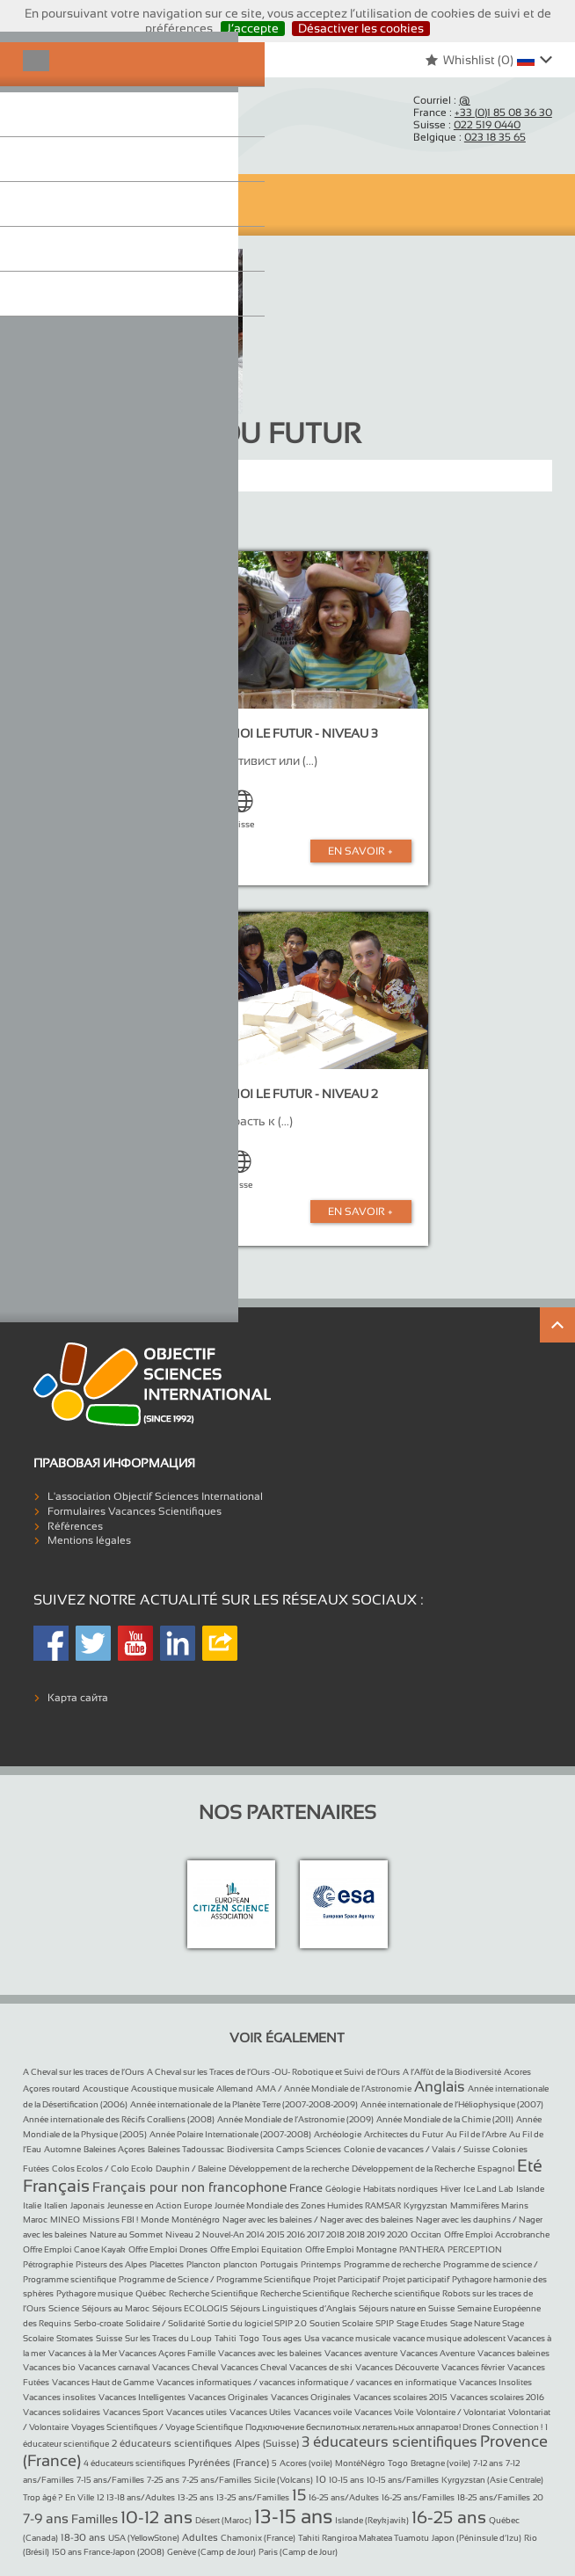  I want to click on Baleines Açores, so click(114, 2149).